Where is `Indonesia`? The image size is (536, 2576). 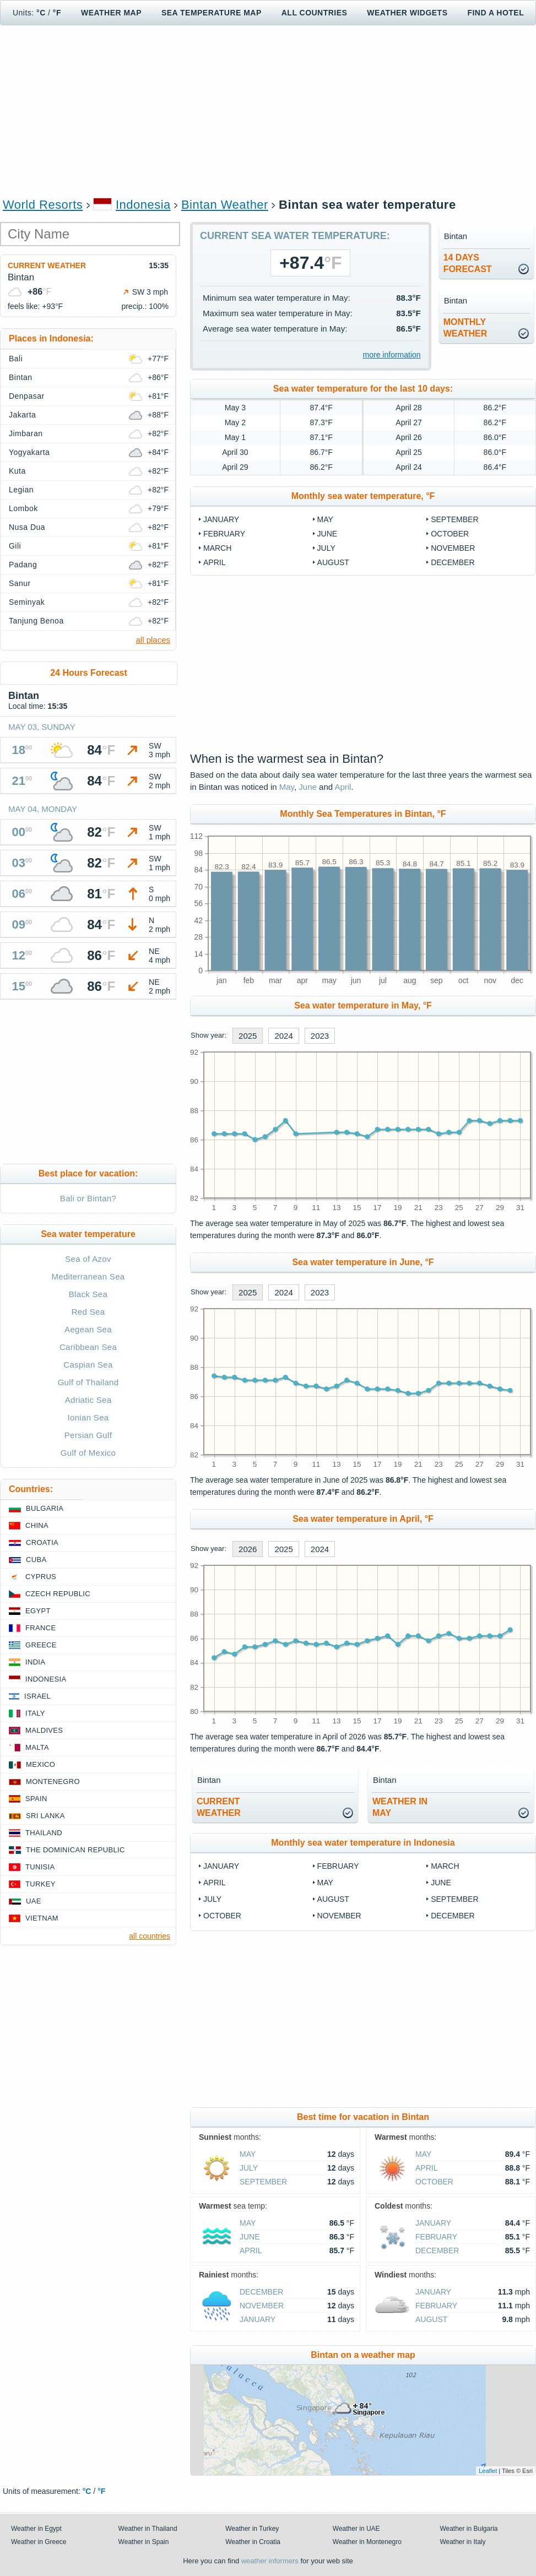
Indonesia is located at coordinates (143, 204).